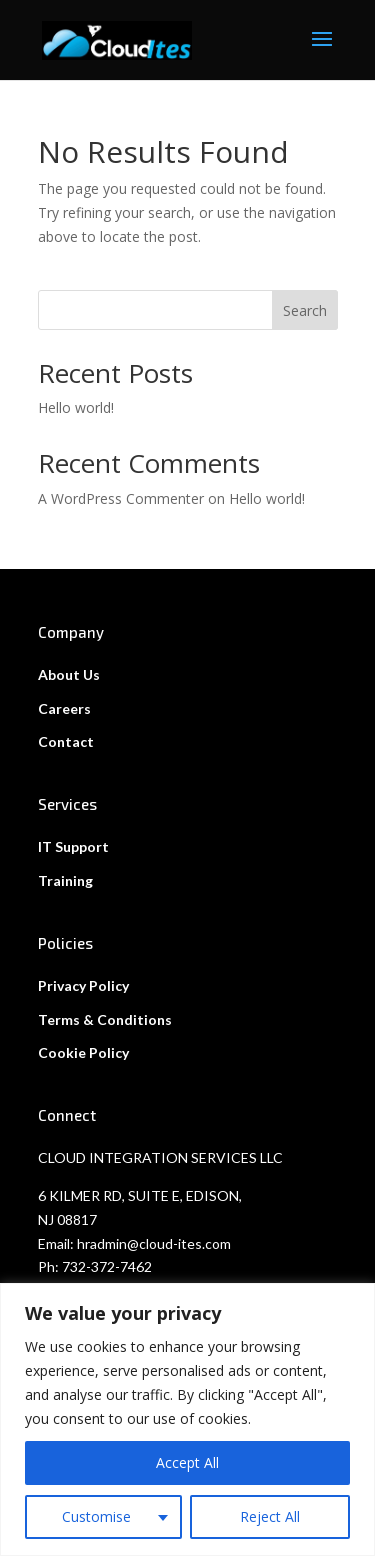 This screenshot has height=1556, width=375. Describe the element at coordinates (305, 310) in the screenshot. I see `Search` at that location.